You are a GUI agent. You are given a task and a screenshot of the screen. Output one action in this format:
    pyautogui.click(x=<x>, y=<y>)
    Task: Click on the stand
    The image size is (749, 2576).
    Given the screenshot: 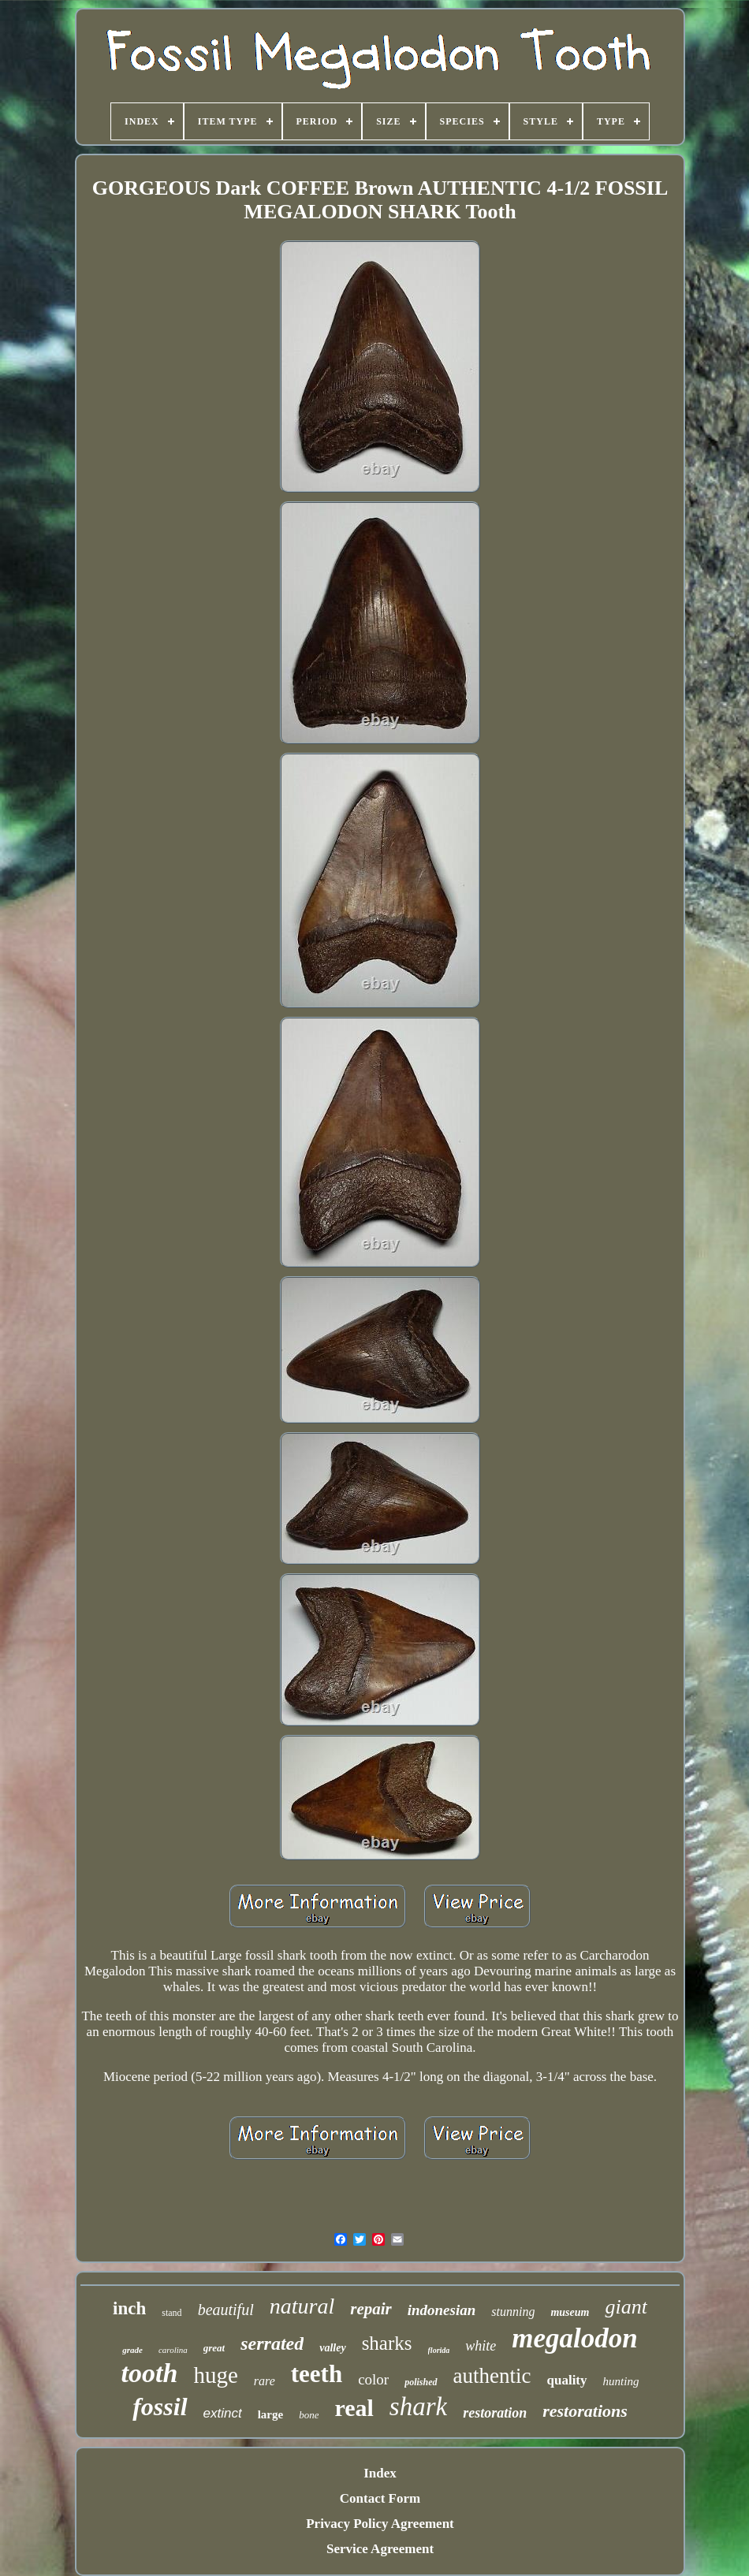 What is the action you would take?
    pyautogui.click(x=171, y=2312)
    